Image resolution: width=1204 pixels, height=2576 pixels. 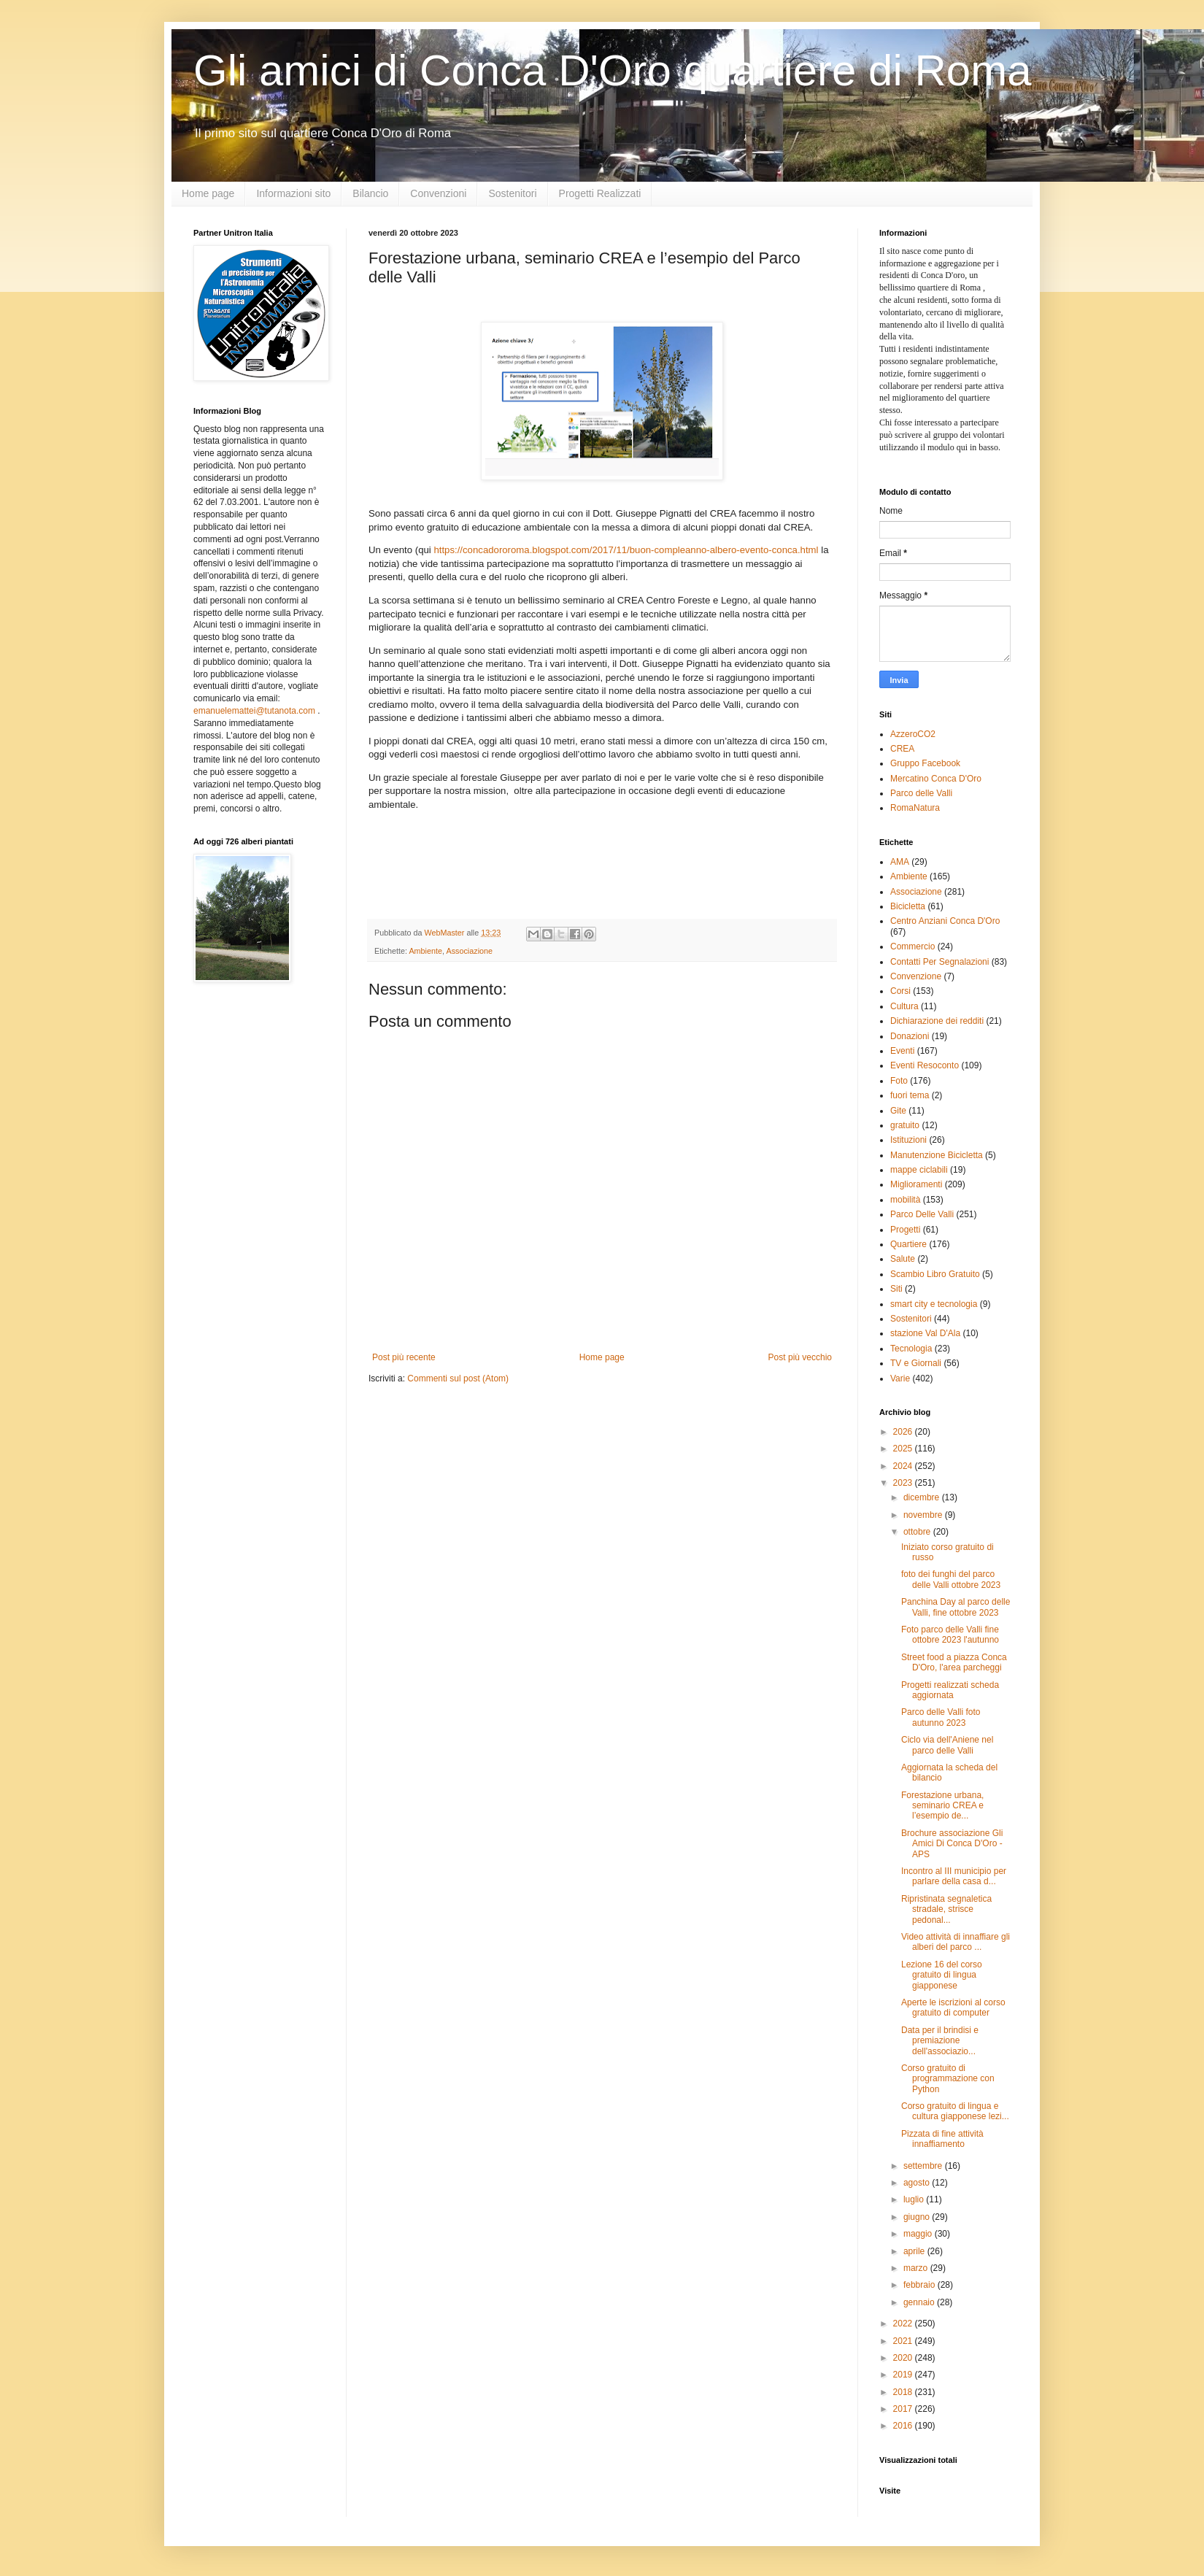 What do you see at coordinates (904, 2374) in the screenshot?
I see `2019` at bounding box center [904, 2374].